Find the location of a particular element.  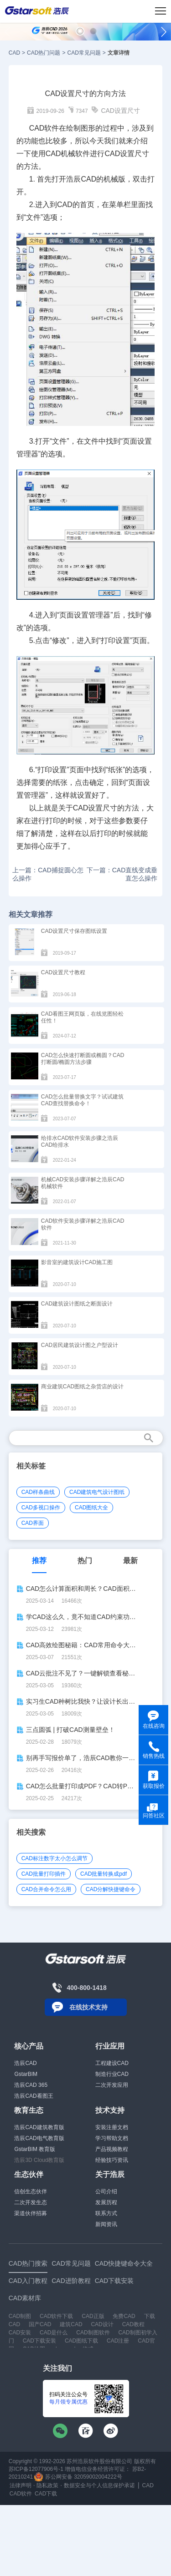

热门 is located at coordinates (85, 1560).